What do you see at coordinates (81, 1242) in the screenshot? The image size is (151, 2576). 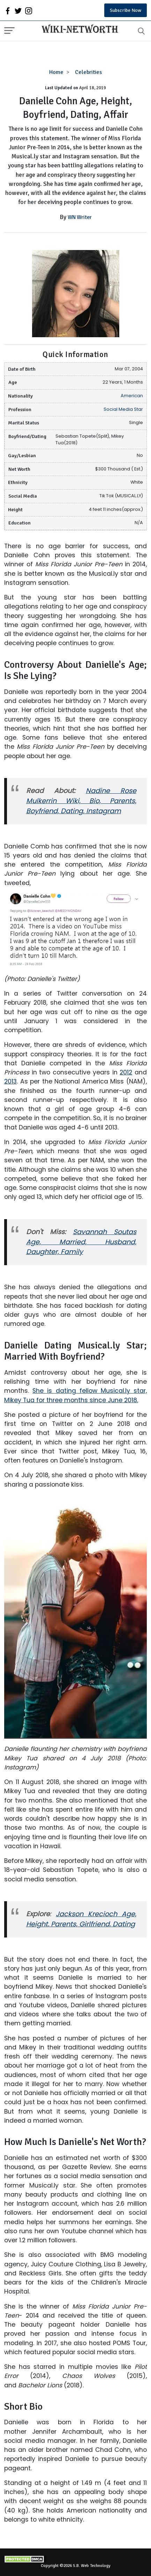 I see `Savannah Soutas Age, Married, Husband, Daughter, Family` at bounding box center [81, 1242].